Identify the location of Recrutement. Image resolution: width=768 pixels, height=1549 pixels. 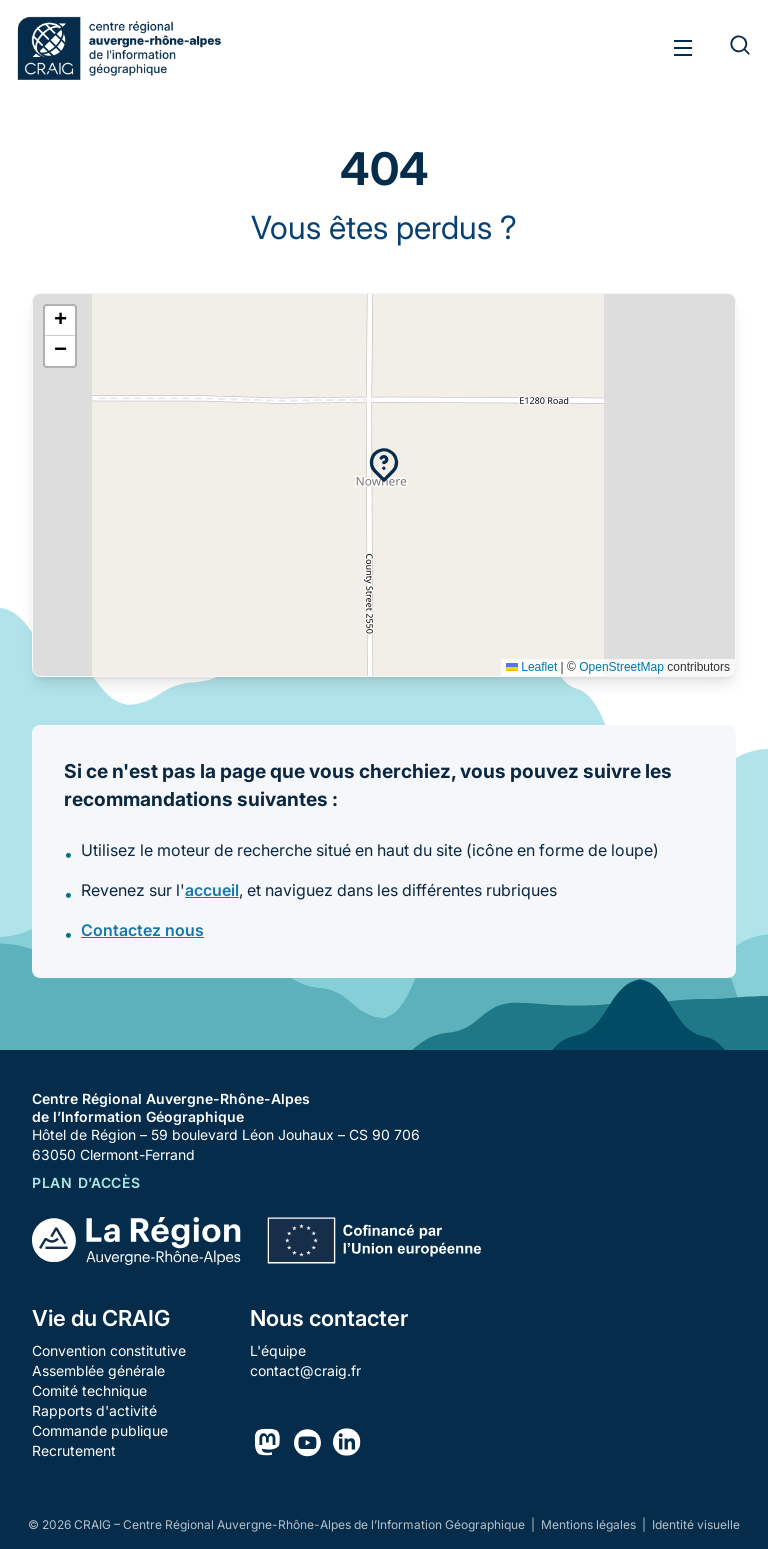
(74, 1450).